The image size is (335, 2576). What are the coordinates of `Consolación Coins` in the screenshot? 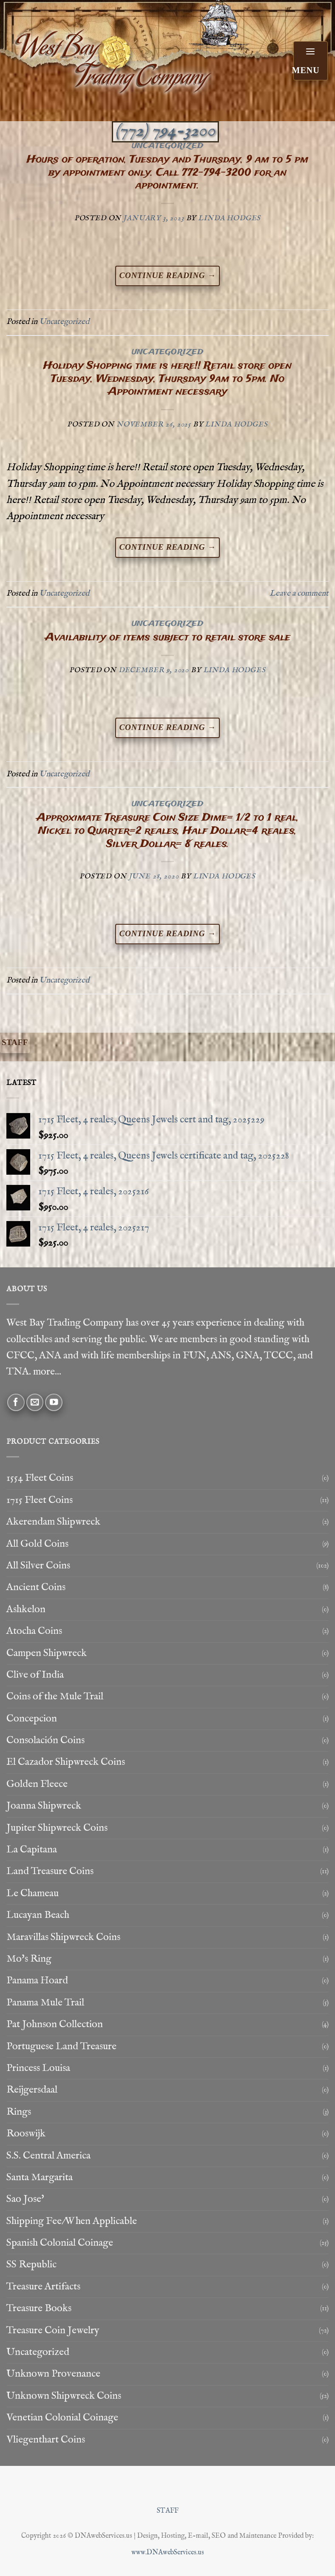 It's located at (45, 1740).